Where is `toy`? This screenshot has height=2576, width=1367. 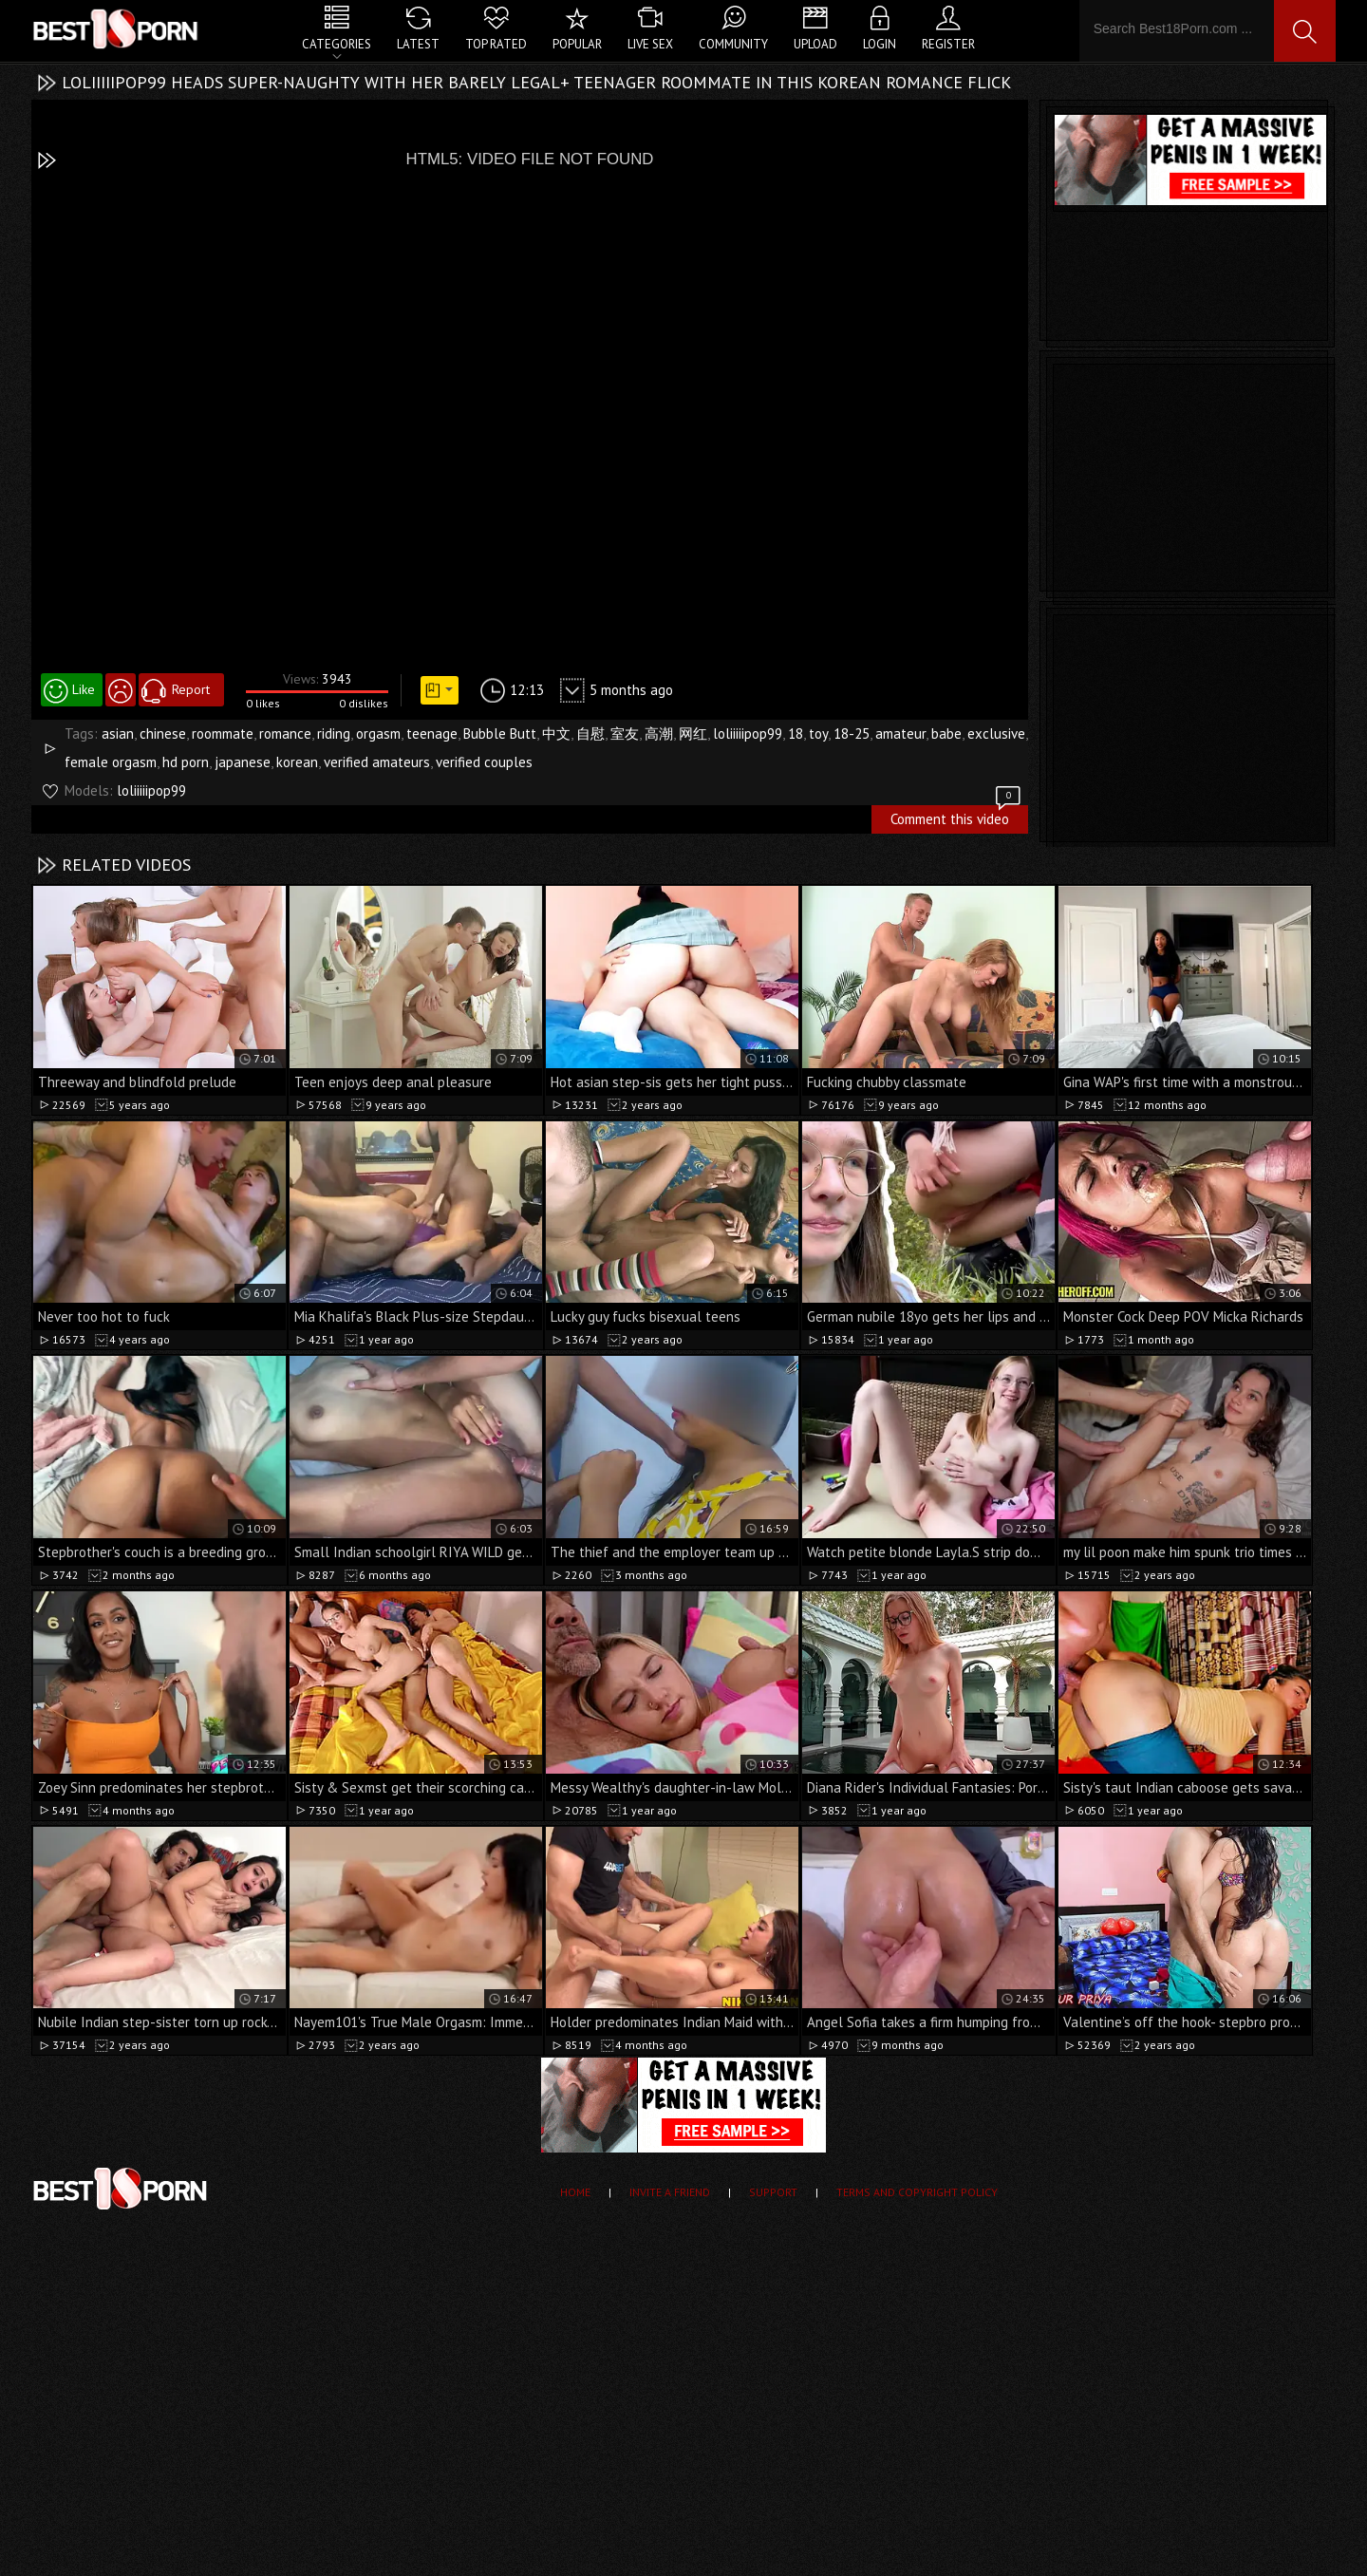 toy is located at coordinates (818, 733).